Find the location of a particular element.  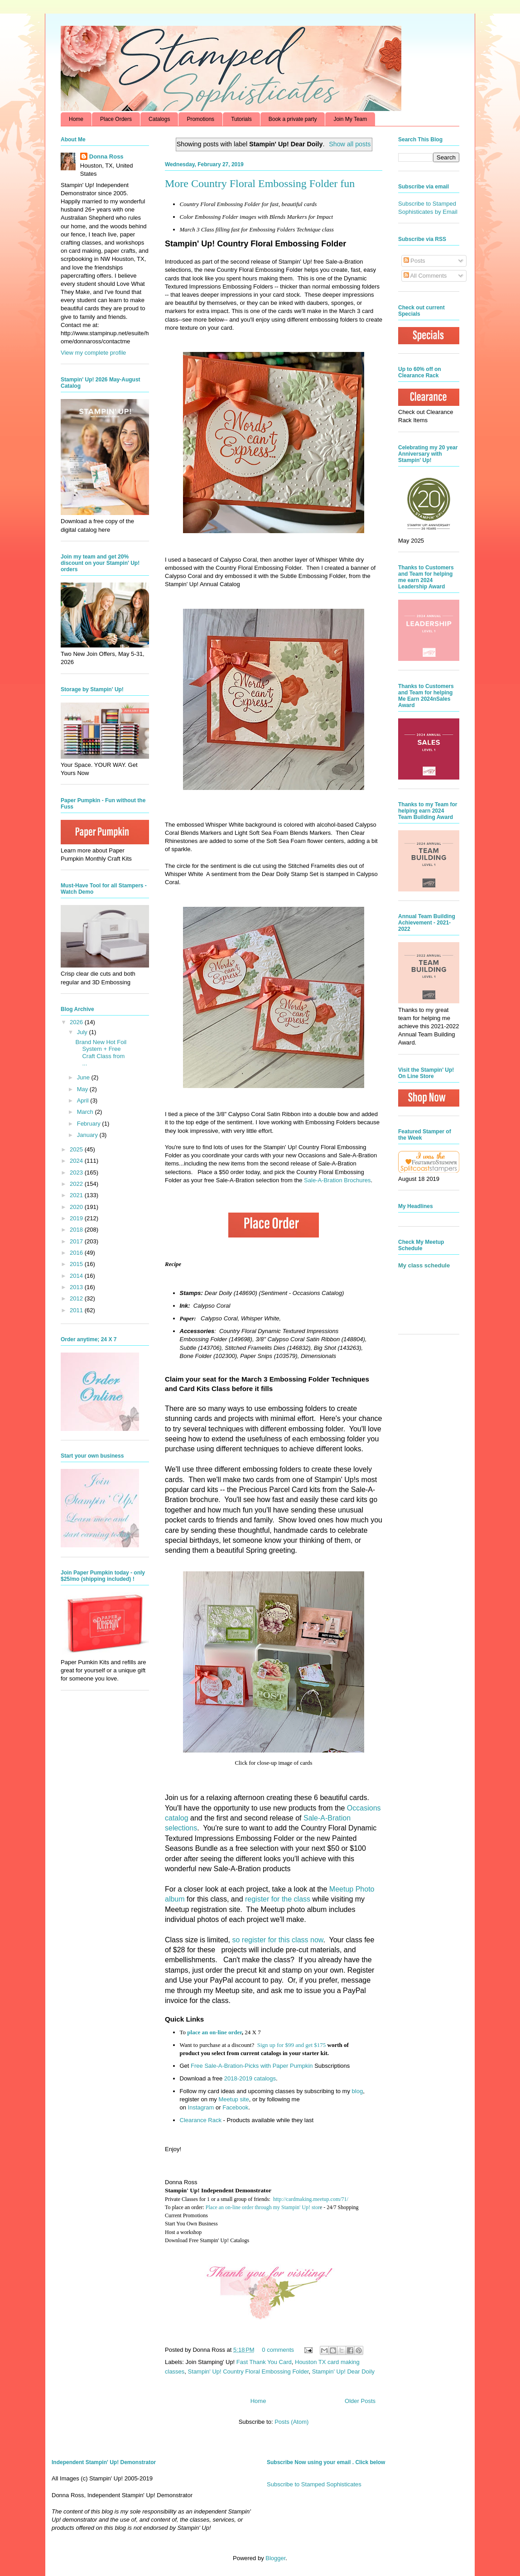

2011 is located at coordinates (77, 1310).